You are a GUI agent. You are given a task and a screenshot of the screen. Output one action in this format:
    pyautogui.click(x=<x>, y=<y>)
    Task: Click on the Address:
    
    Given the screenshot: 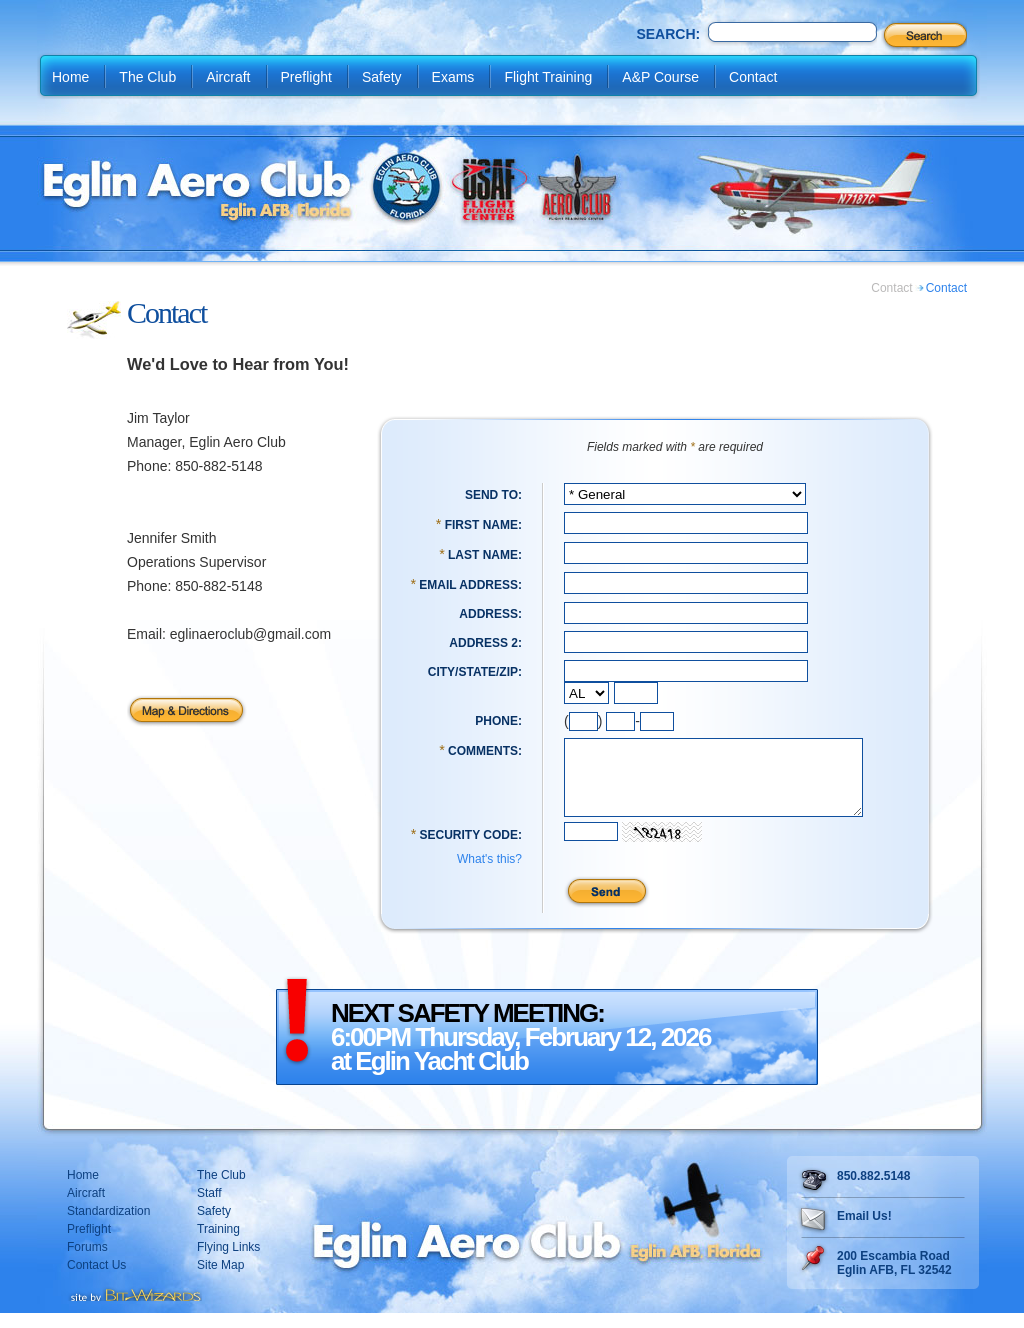 What is the action you would take?
    pyautogui.click(x=490, y=614)
    